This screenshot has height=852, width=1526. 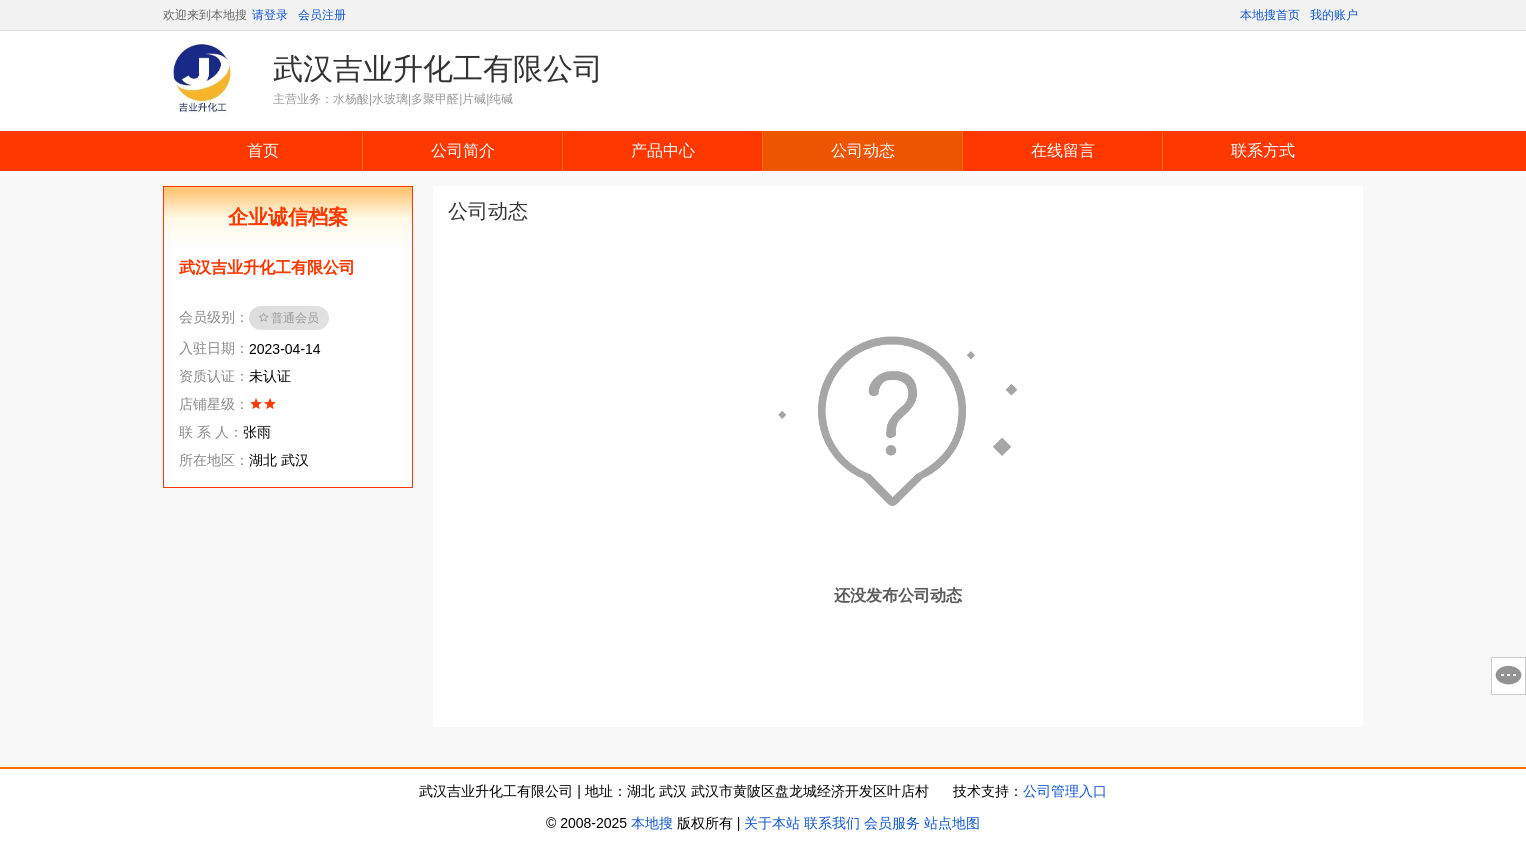 What do you see at coordinates (1263, 150) in the screenshot?
I see `联系方式` at bounding box center [1263, 150].